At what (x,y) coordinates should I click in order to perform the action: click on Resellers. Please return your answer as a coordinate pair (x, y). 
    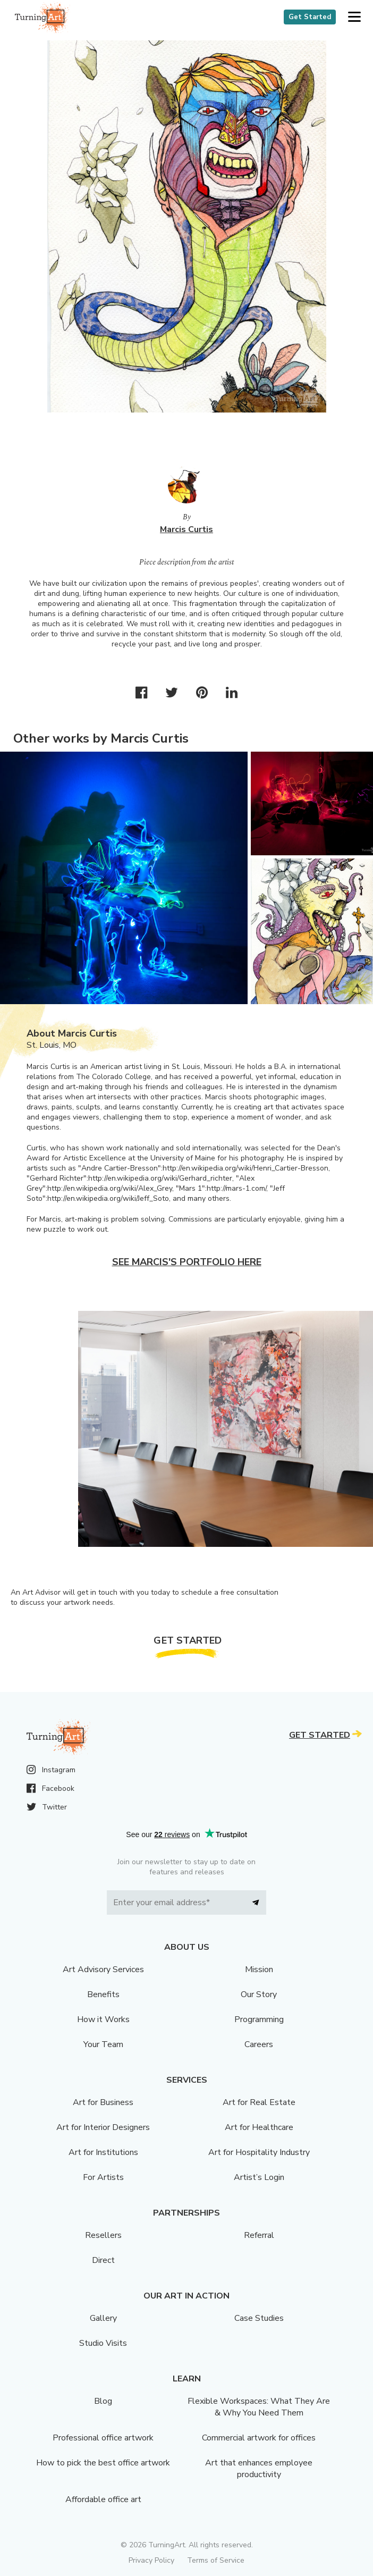
    Looking at the image, I should click on (103, 2235).